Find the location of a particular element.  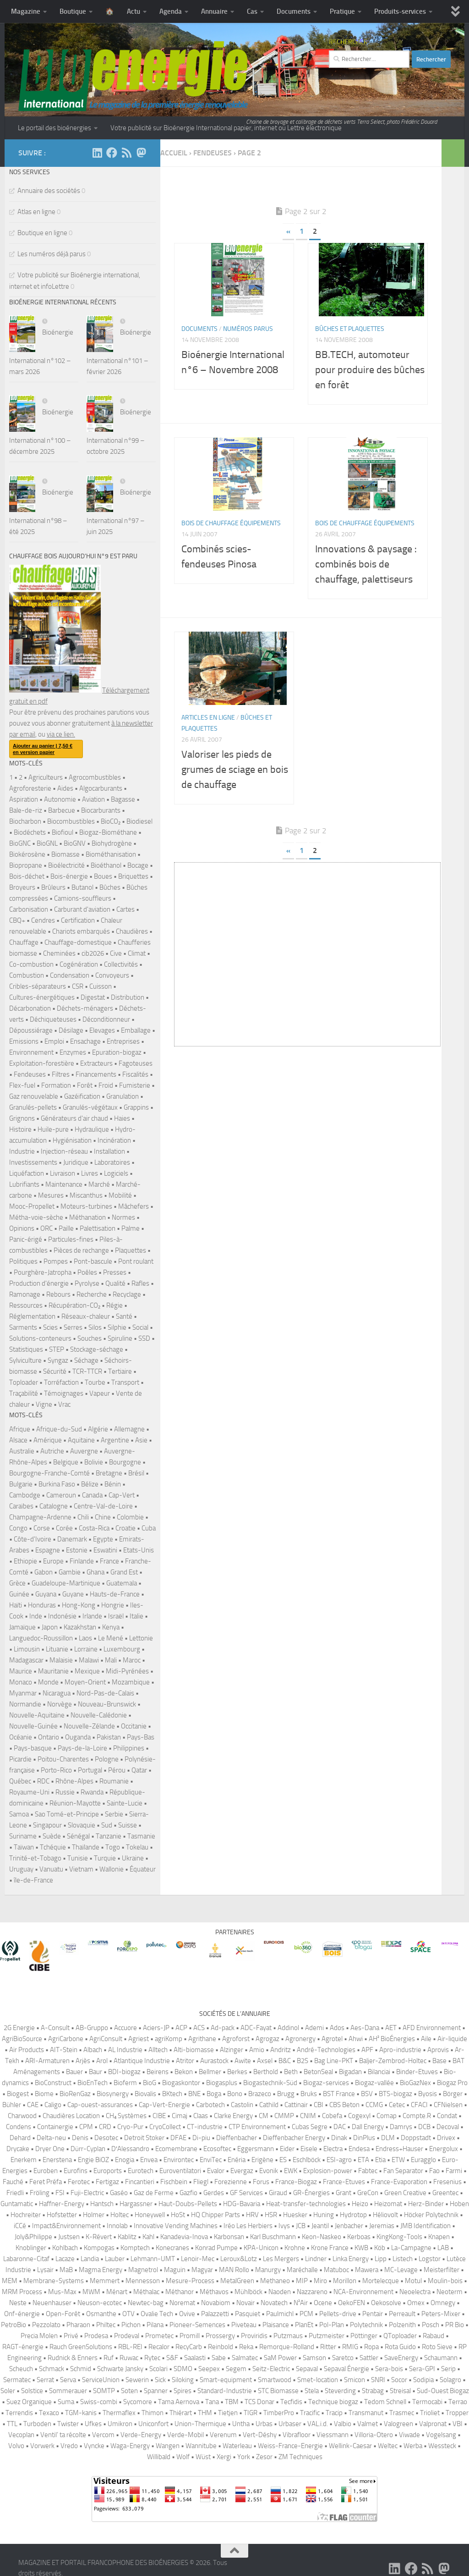

Thiérart is located at coordinates (180, 2413).